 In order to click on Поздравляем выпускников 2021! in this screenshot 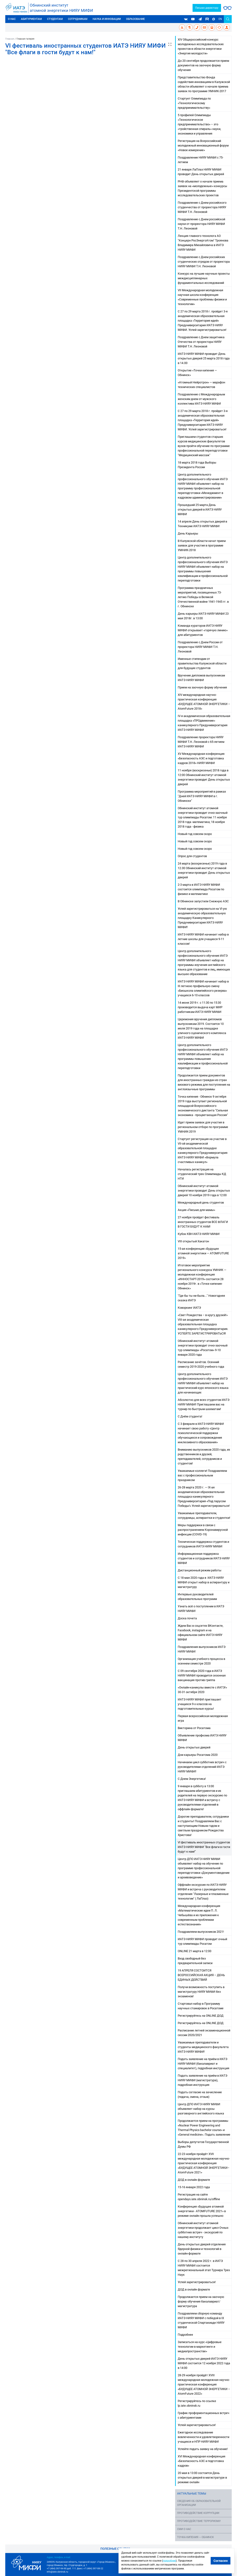, I will do `click(201, 1931)`.